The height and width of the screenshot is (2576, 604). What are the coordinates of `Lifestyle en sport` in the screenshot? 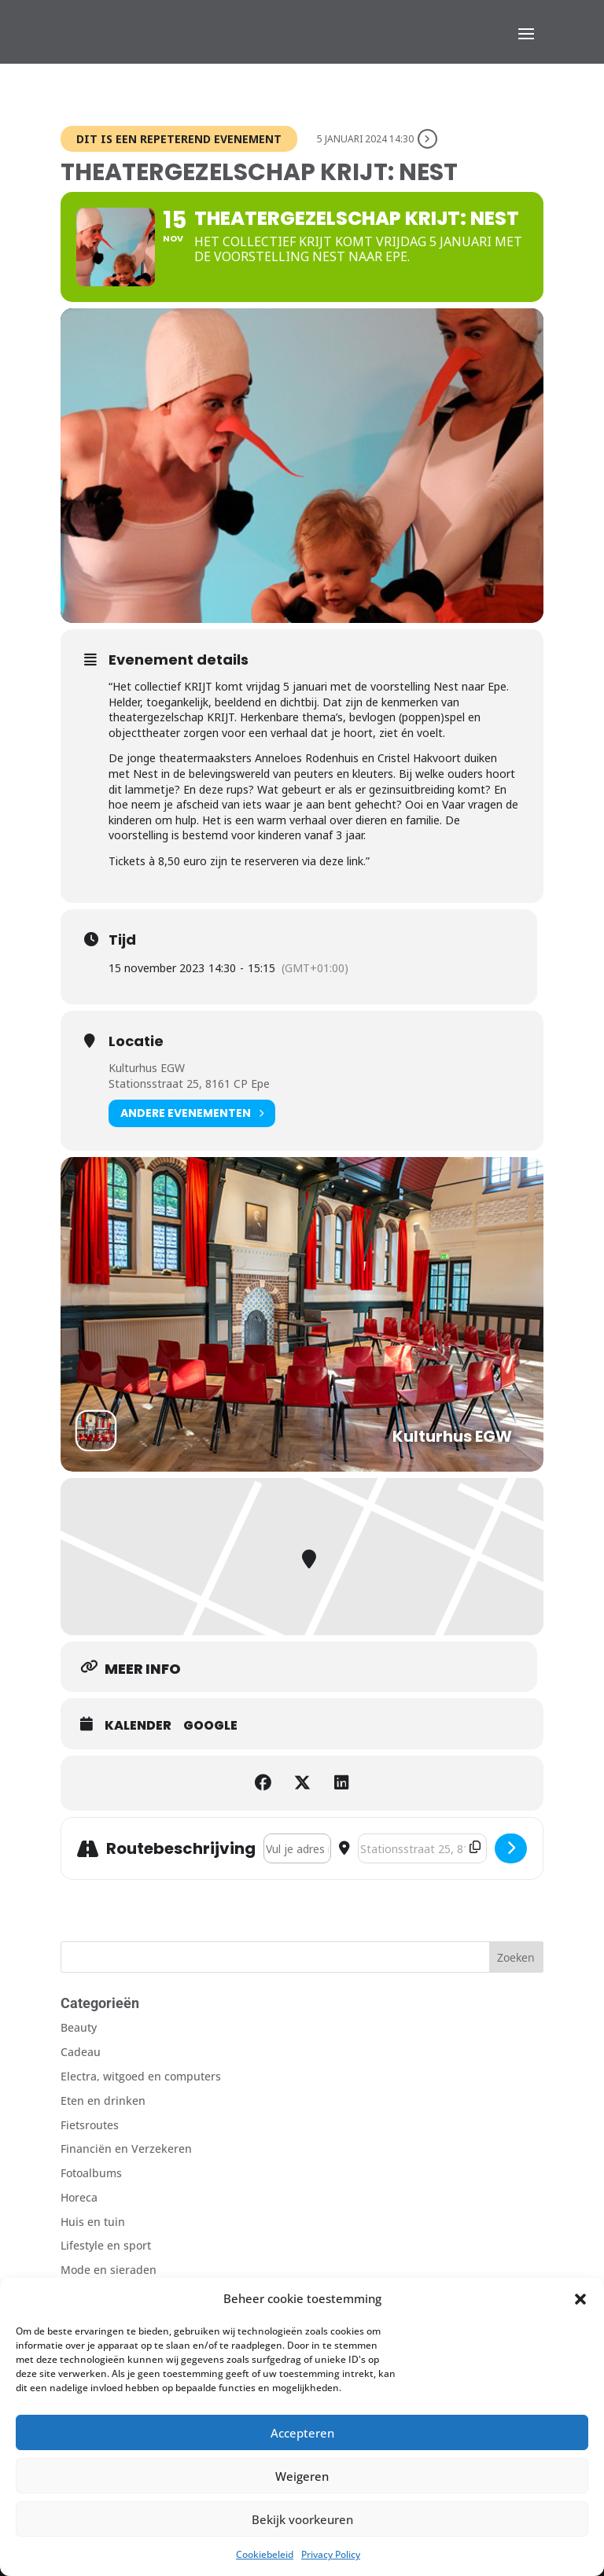 It's located at (106, 2245).